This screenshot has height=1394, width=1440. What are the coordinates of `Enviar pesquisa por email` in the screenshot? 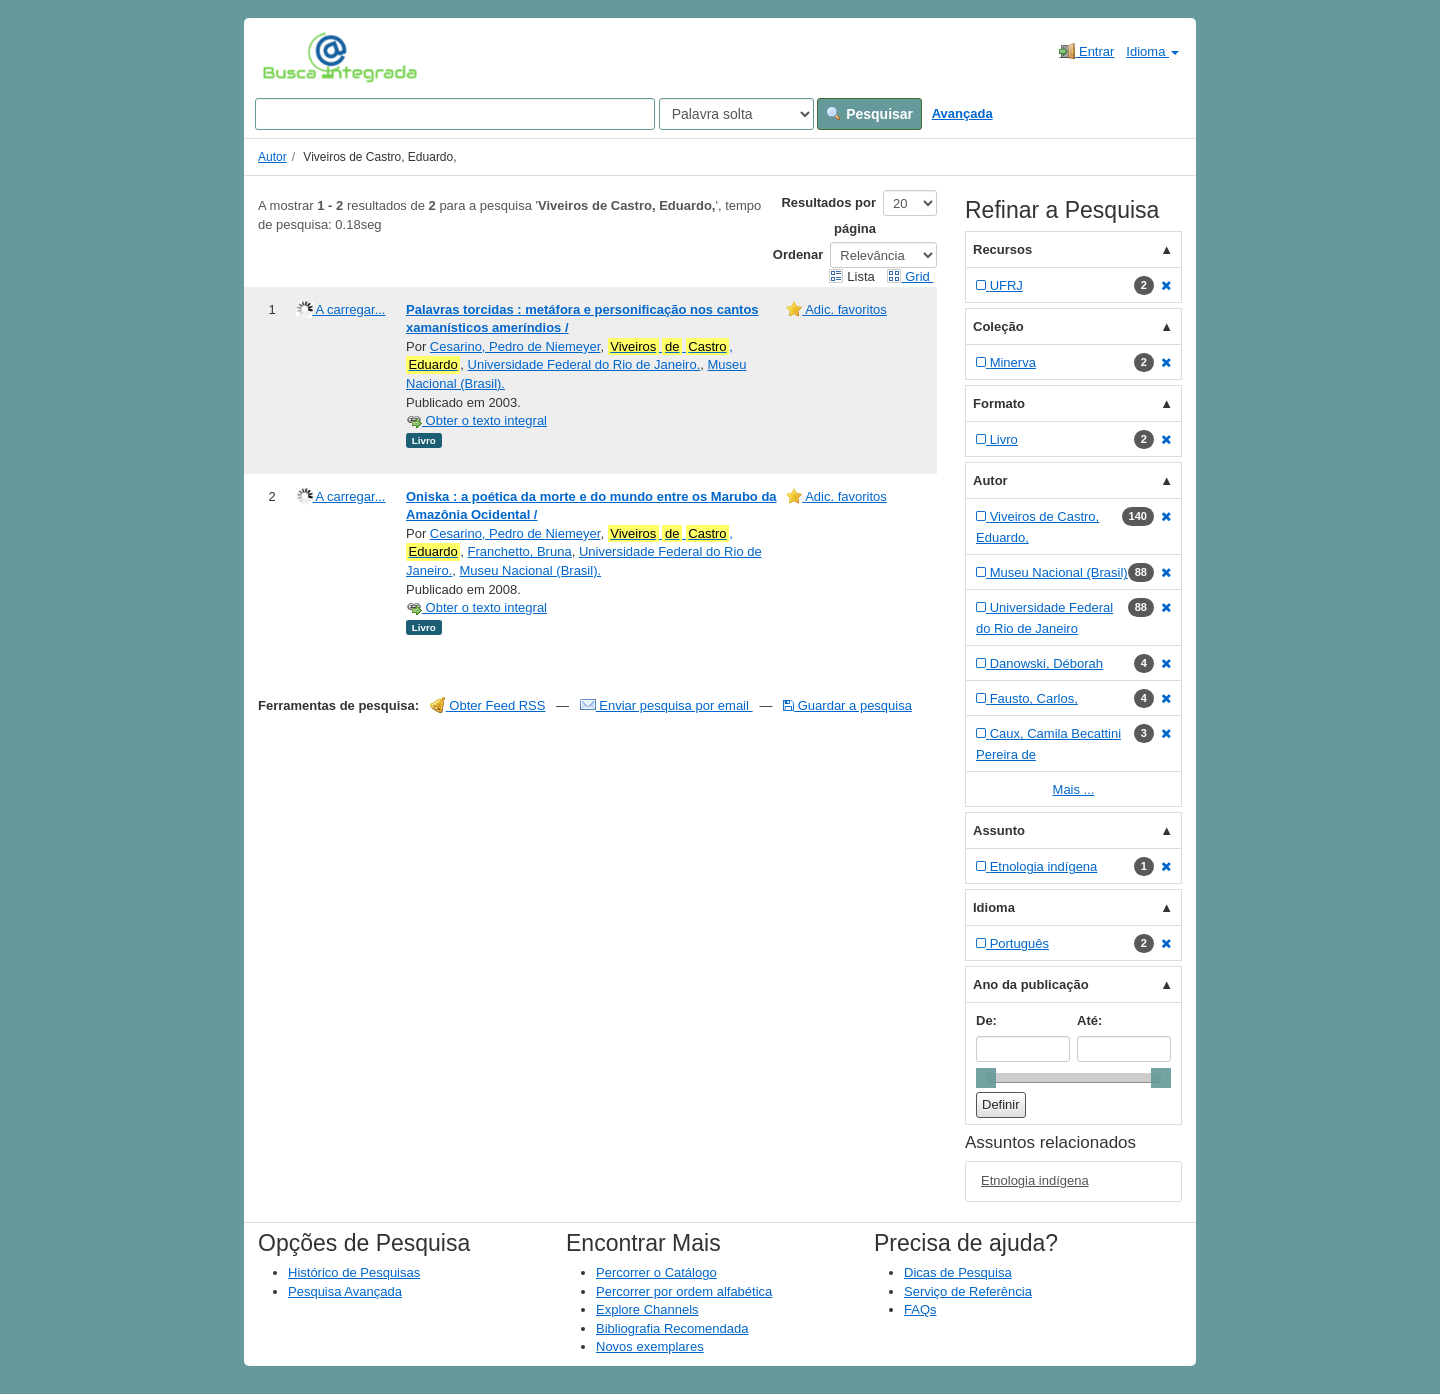 It's located at (666, 705).